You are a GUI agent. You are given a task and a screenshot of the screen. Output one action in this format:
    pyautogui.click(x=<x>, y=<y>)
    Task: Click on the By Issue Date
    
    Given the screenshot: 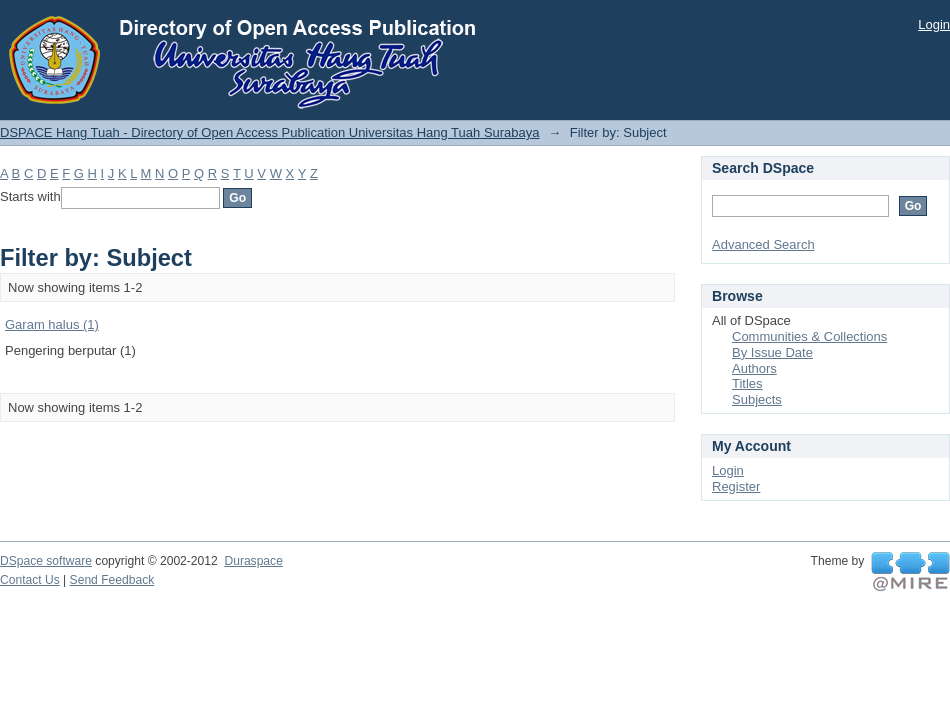 What is the action you would take?
    pyautogui.click(x=772, y=352)
    